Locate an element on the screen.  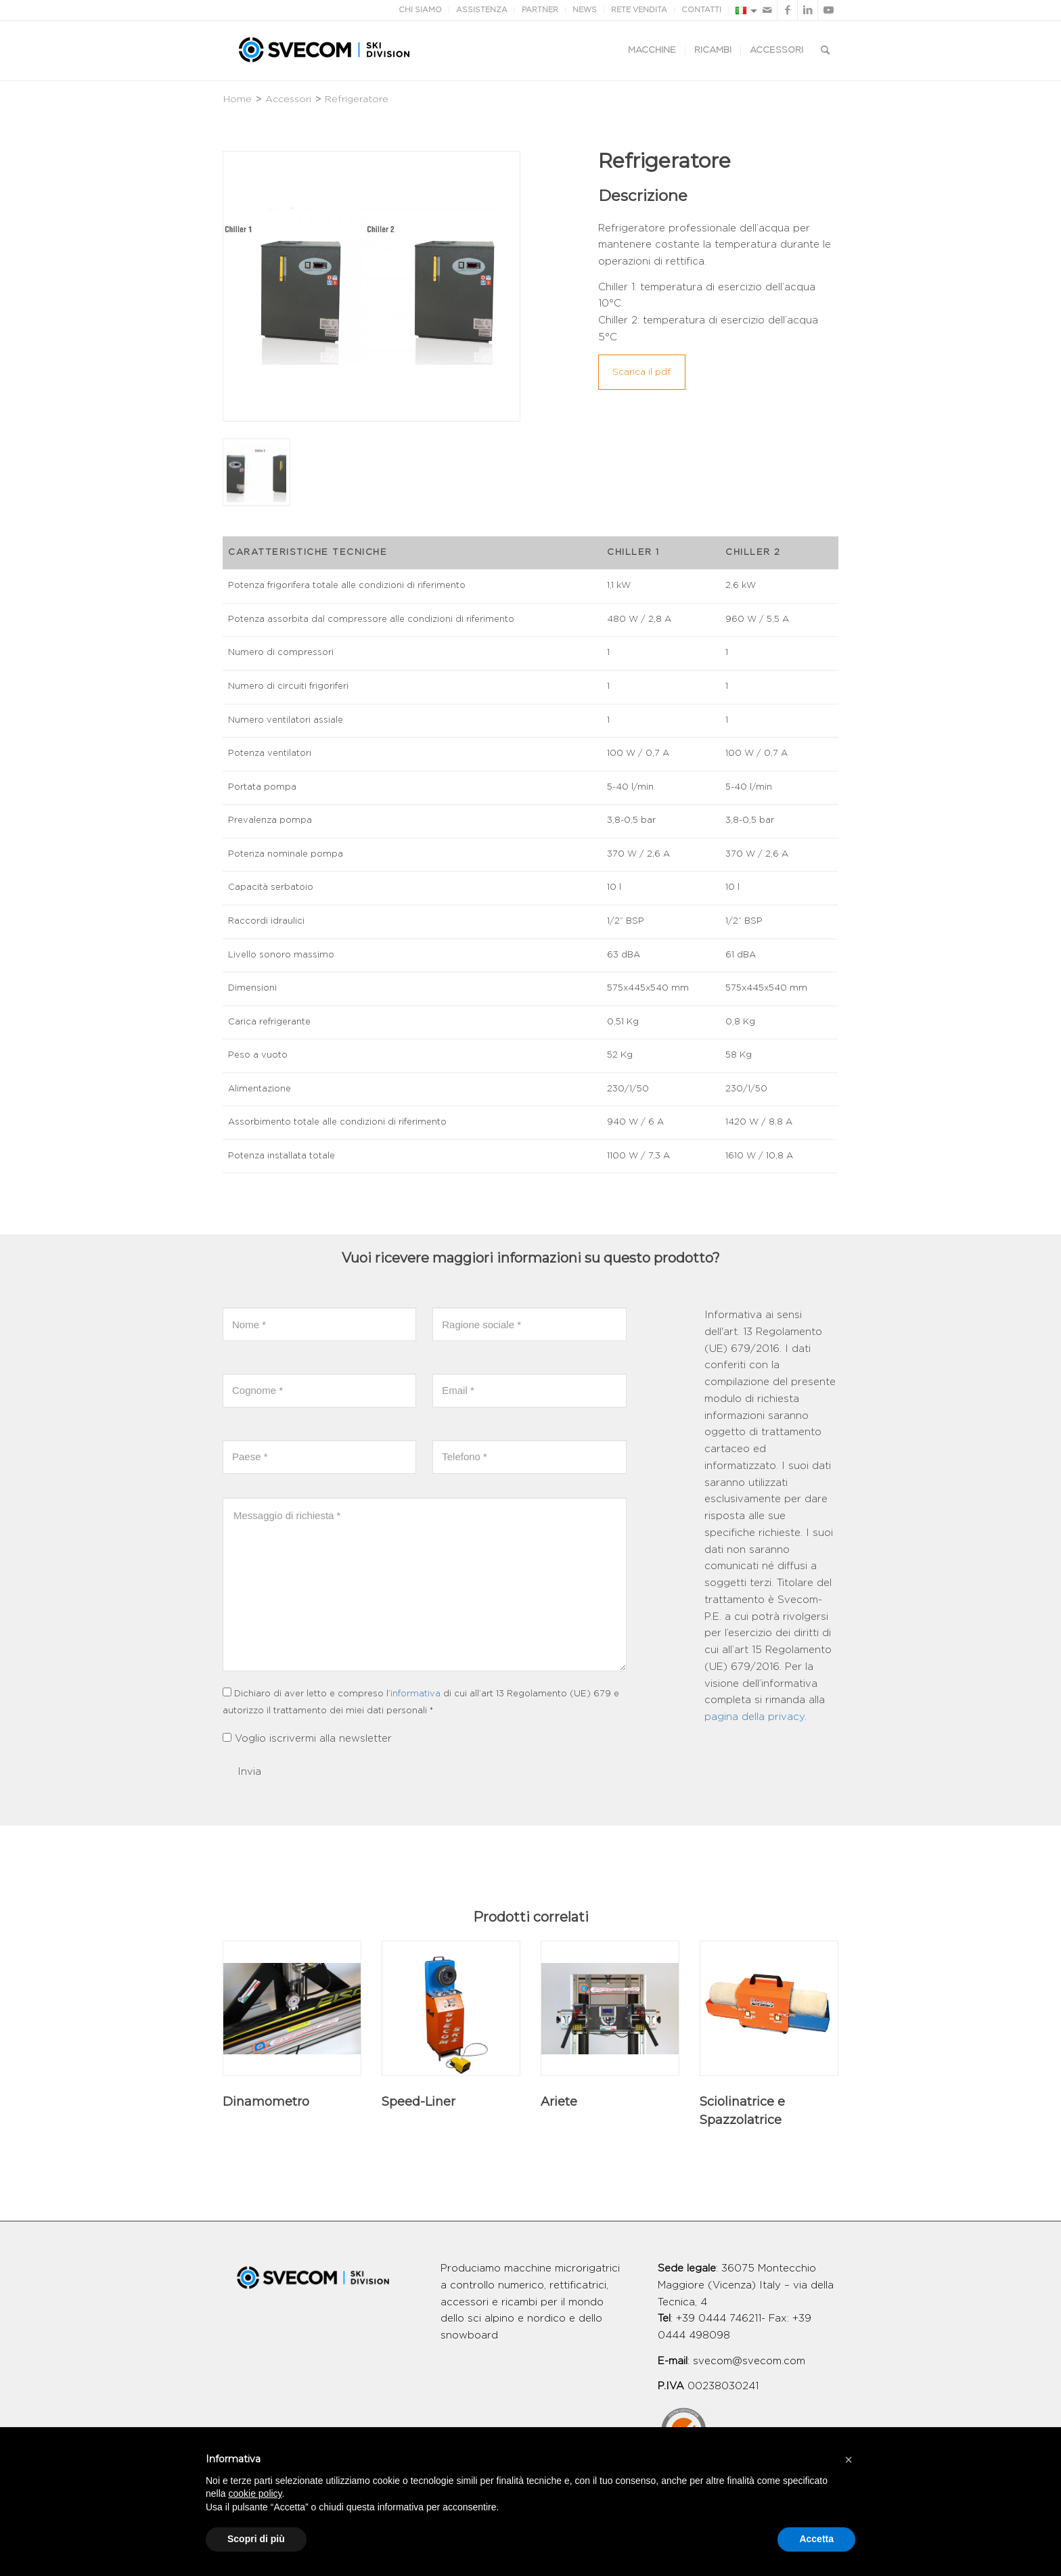
CHI SIAMO is located at coordinates (420, 10).